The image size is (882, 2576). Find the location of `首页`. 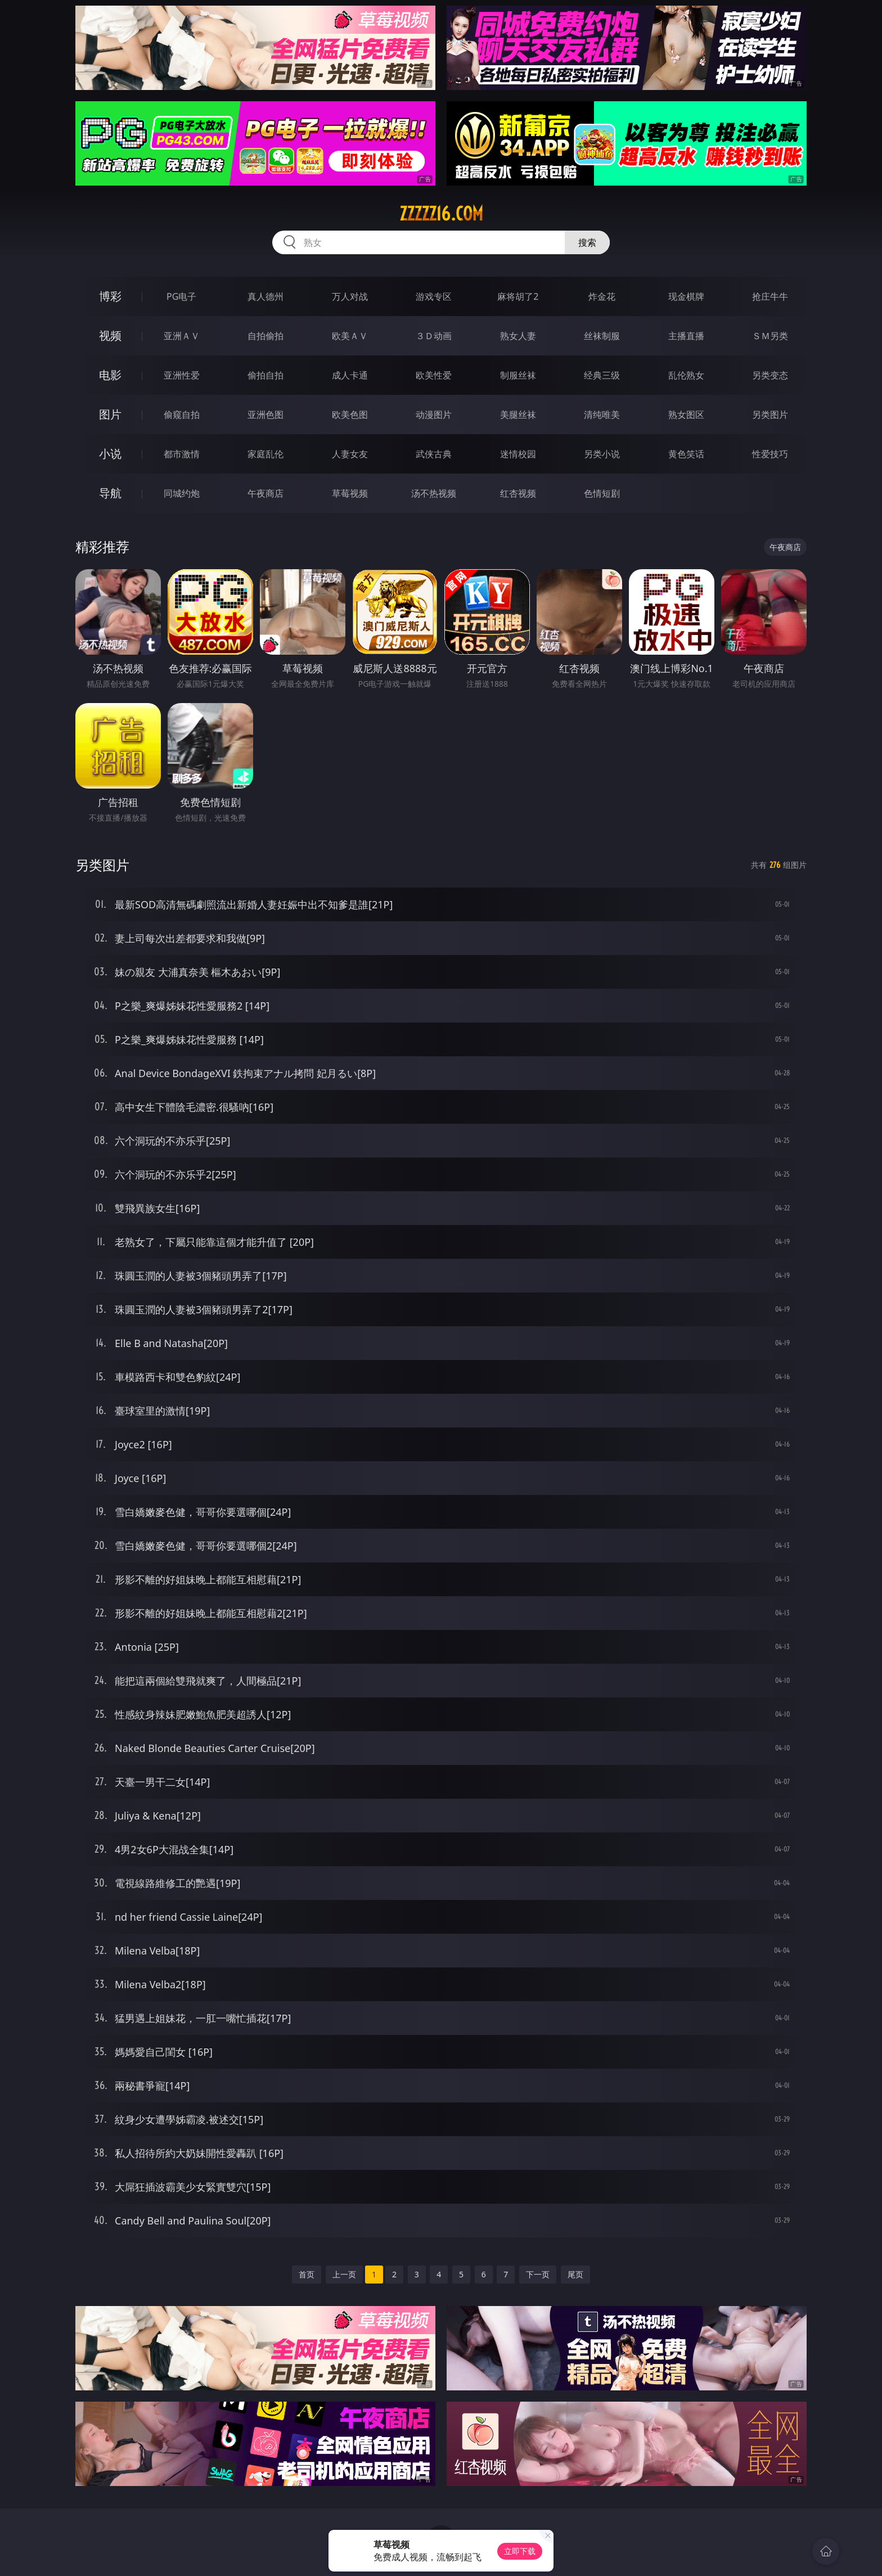

首页 is located at coordinates (306, 2274).